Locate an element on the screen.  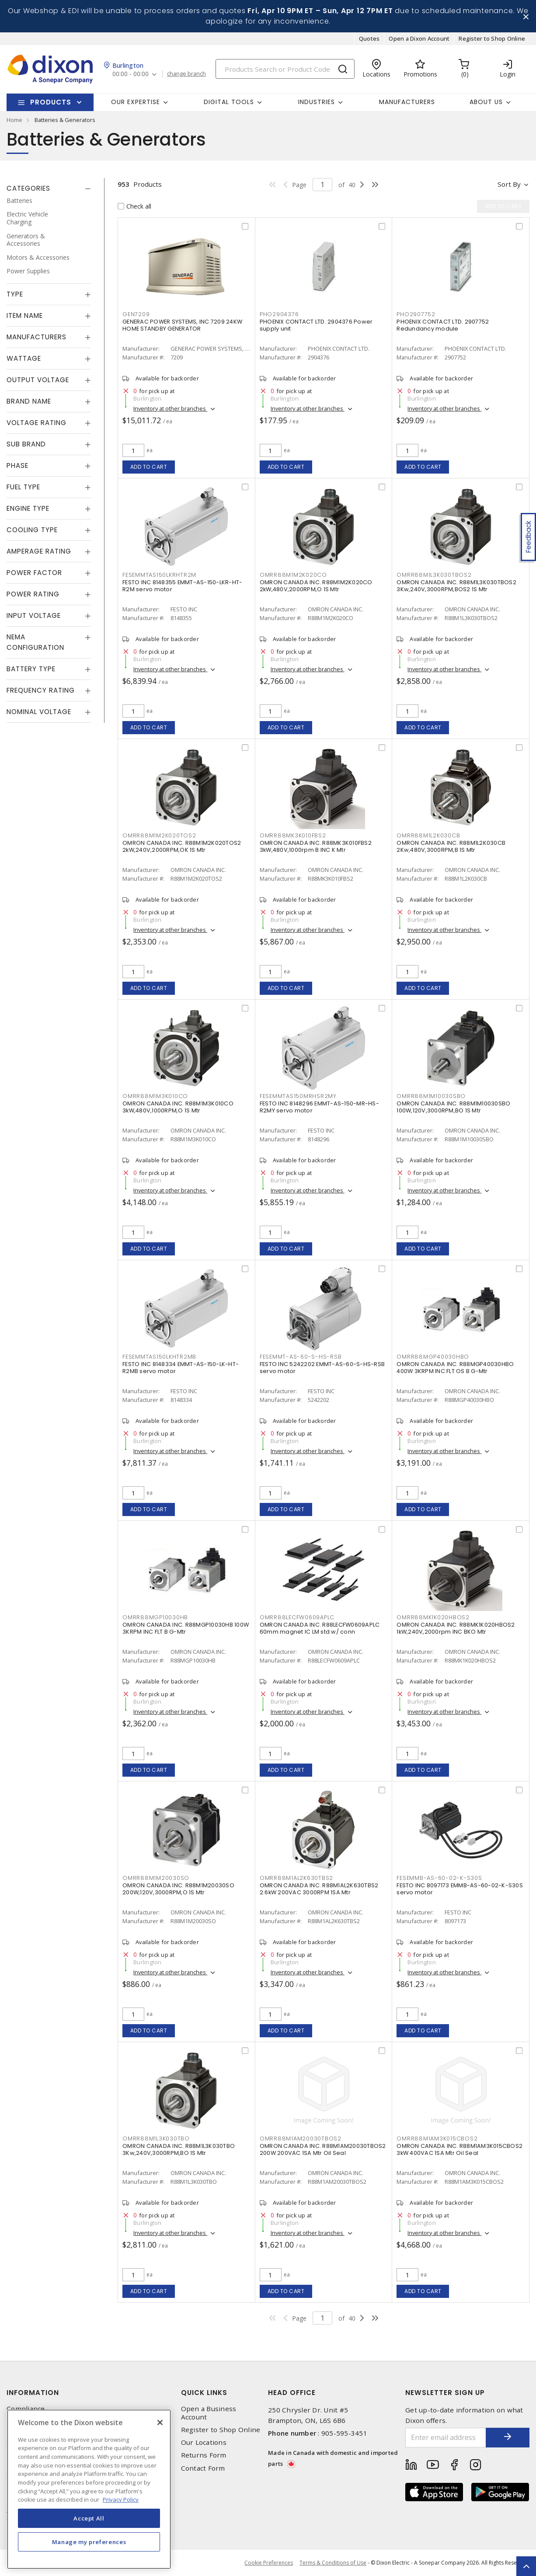
OMRON CANADA INC. R88M1M2K020TOS2 2kW,240V,2000RPM,OK 1S Mtr is located at coordinates (181, 846).